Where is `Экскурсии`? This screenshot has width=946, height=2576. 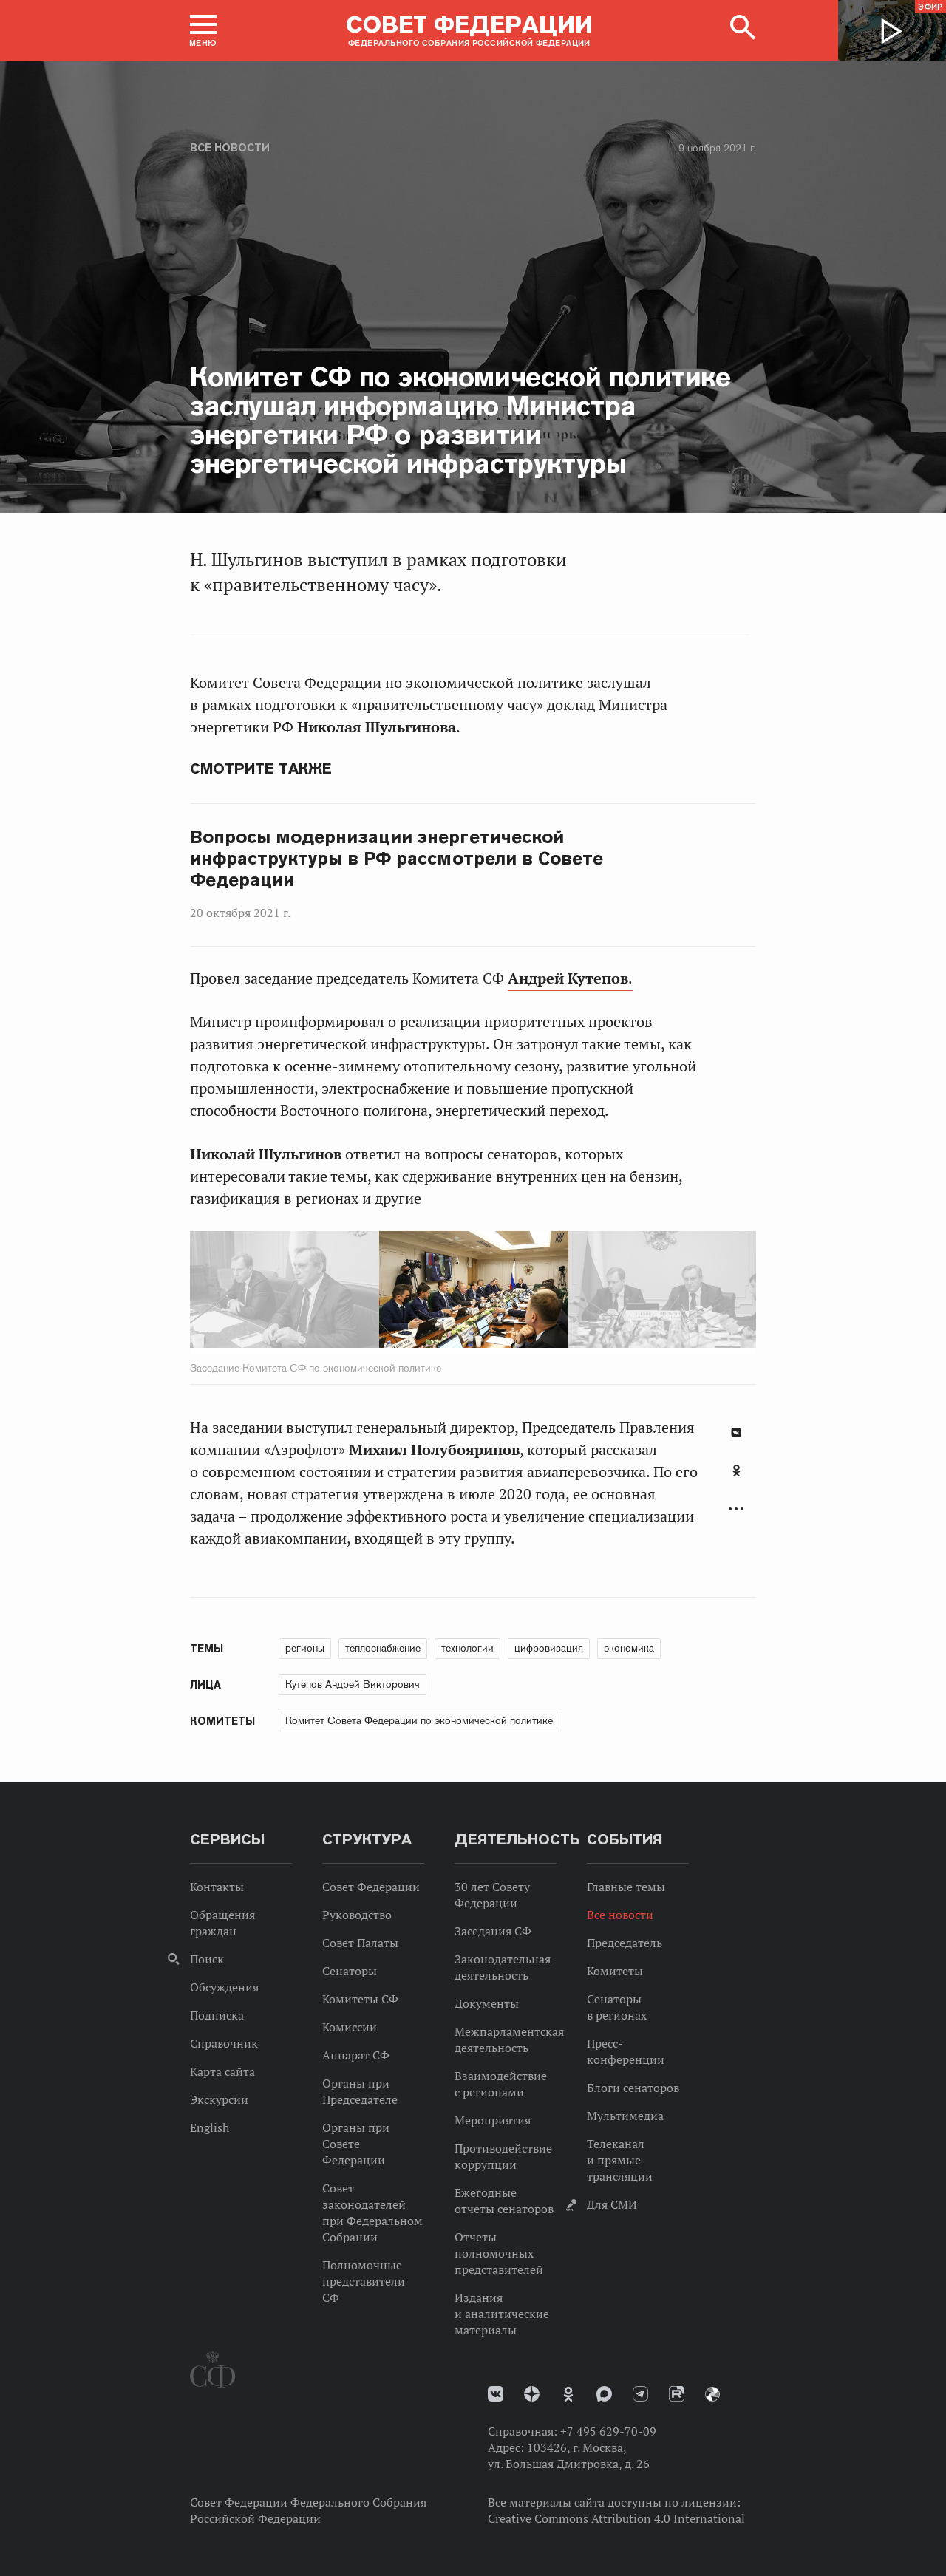 Экскурсии is located at coordinates (219, 2099).